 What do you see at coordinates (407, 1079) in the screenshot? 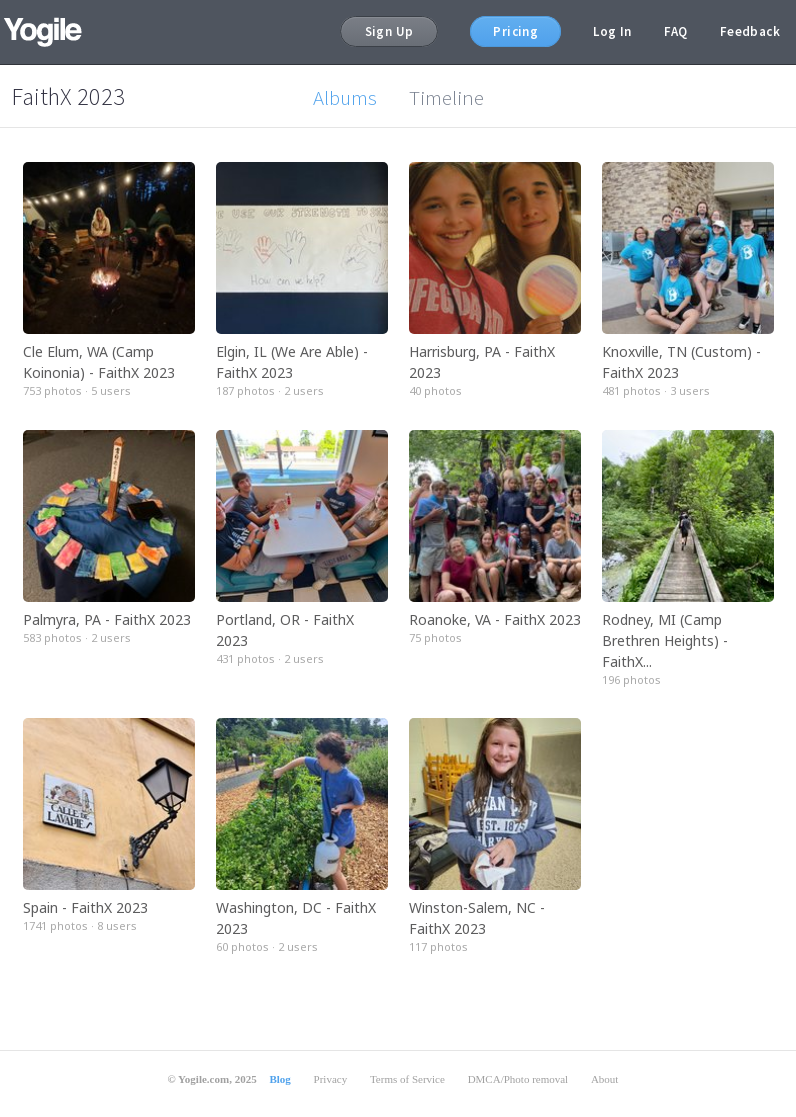
I see `Terms of Service` at bounding box center [407, 1079].